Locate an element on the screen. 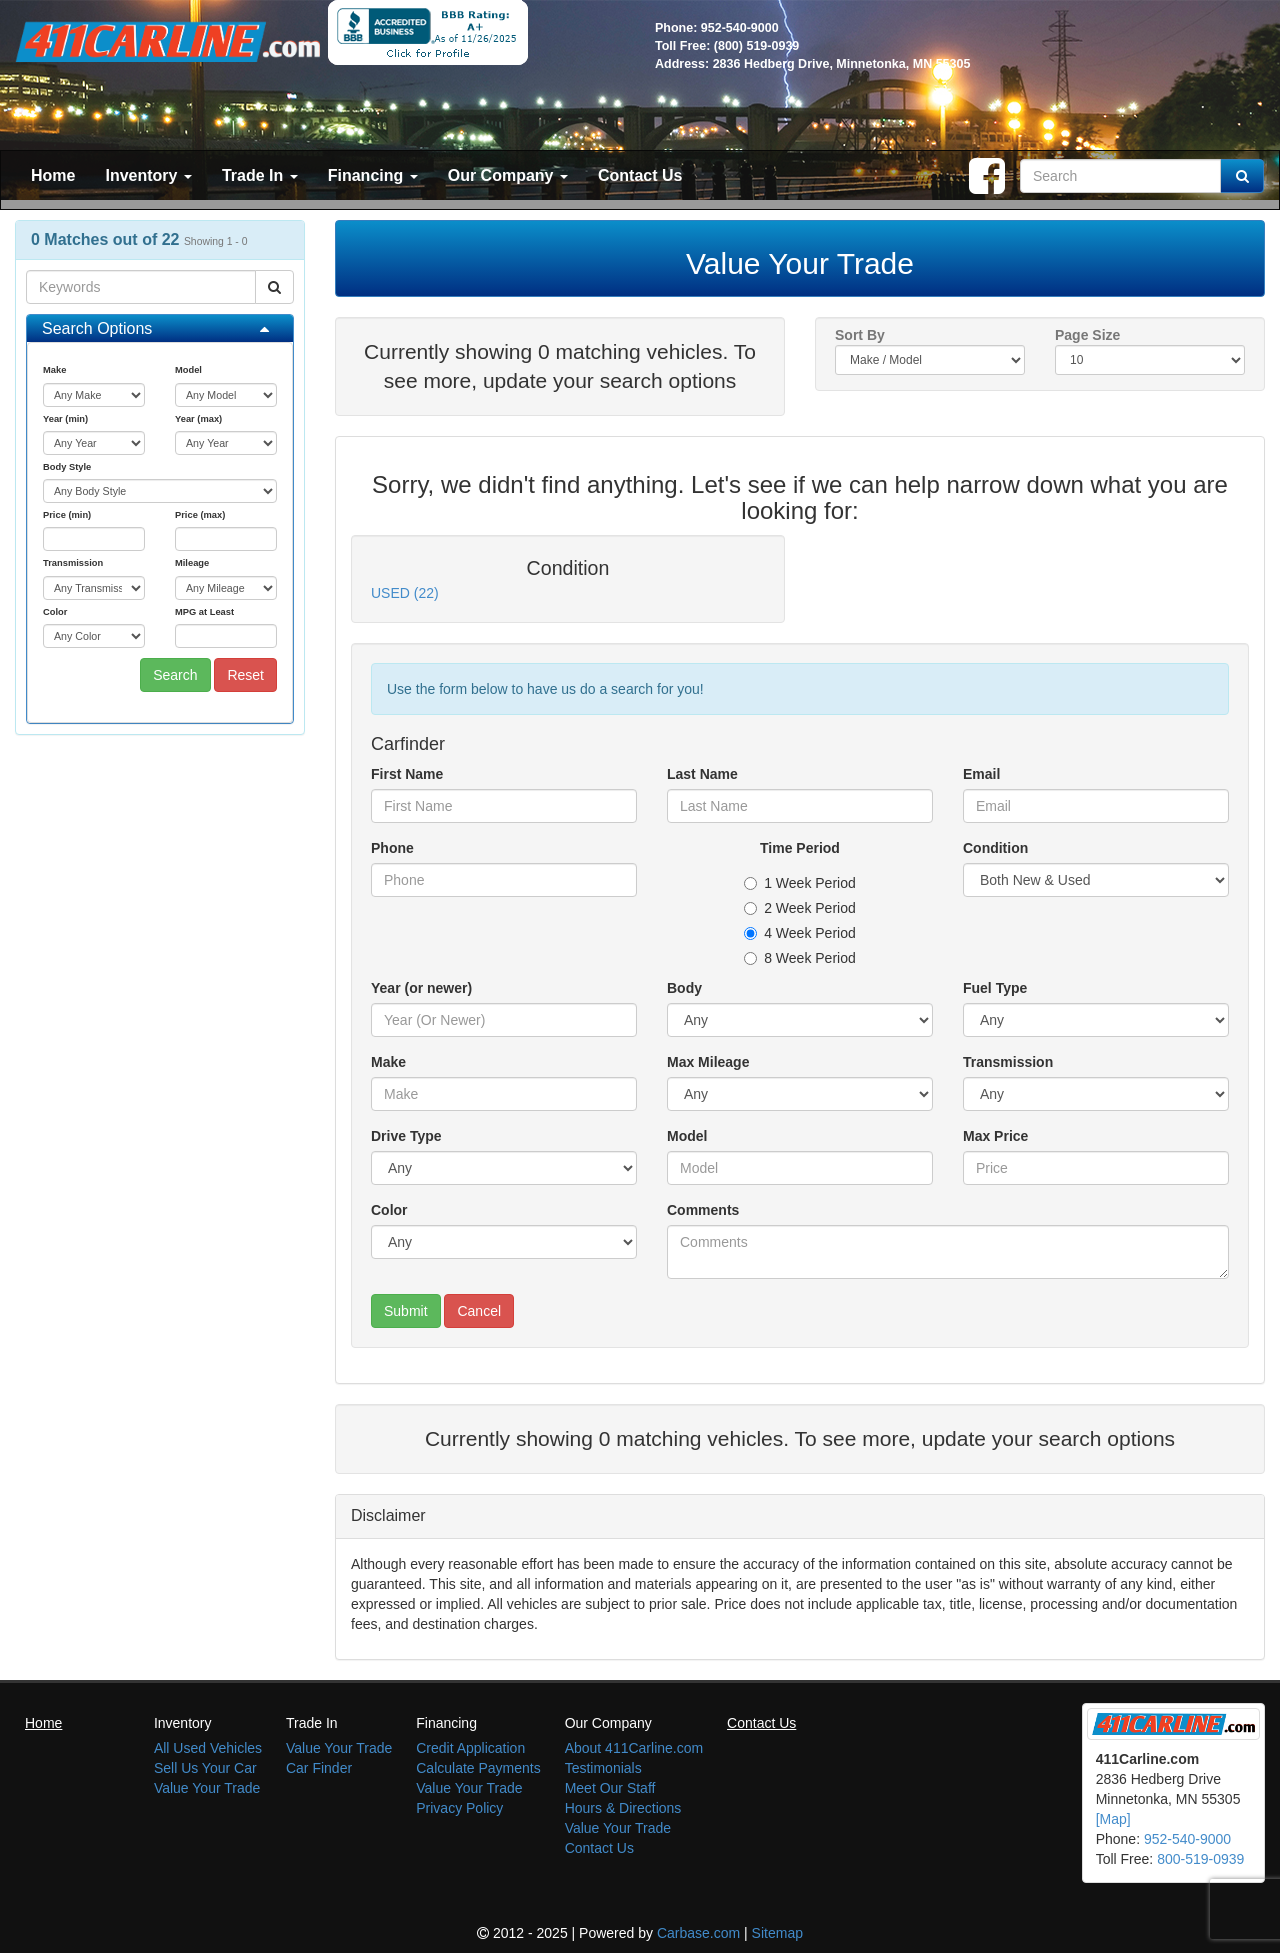 The image size is (1280, 1953). Trade In is located at coordinates (260, 175).